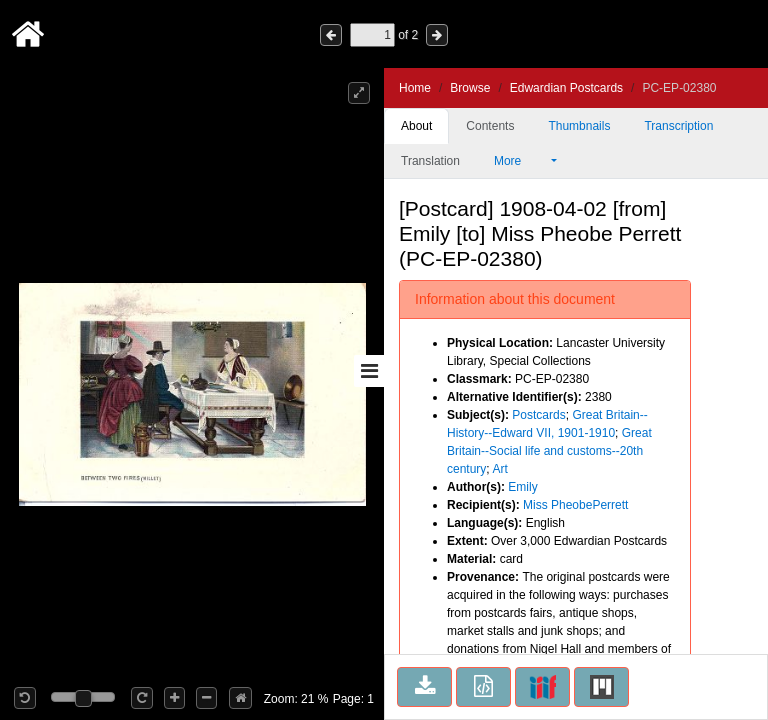 Image resolution: width=768 pixels, height=720 pixels. Describe the element at coordinates (369, 371) in the screenshot. I see `[Toggle sidebar]` at that location.